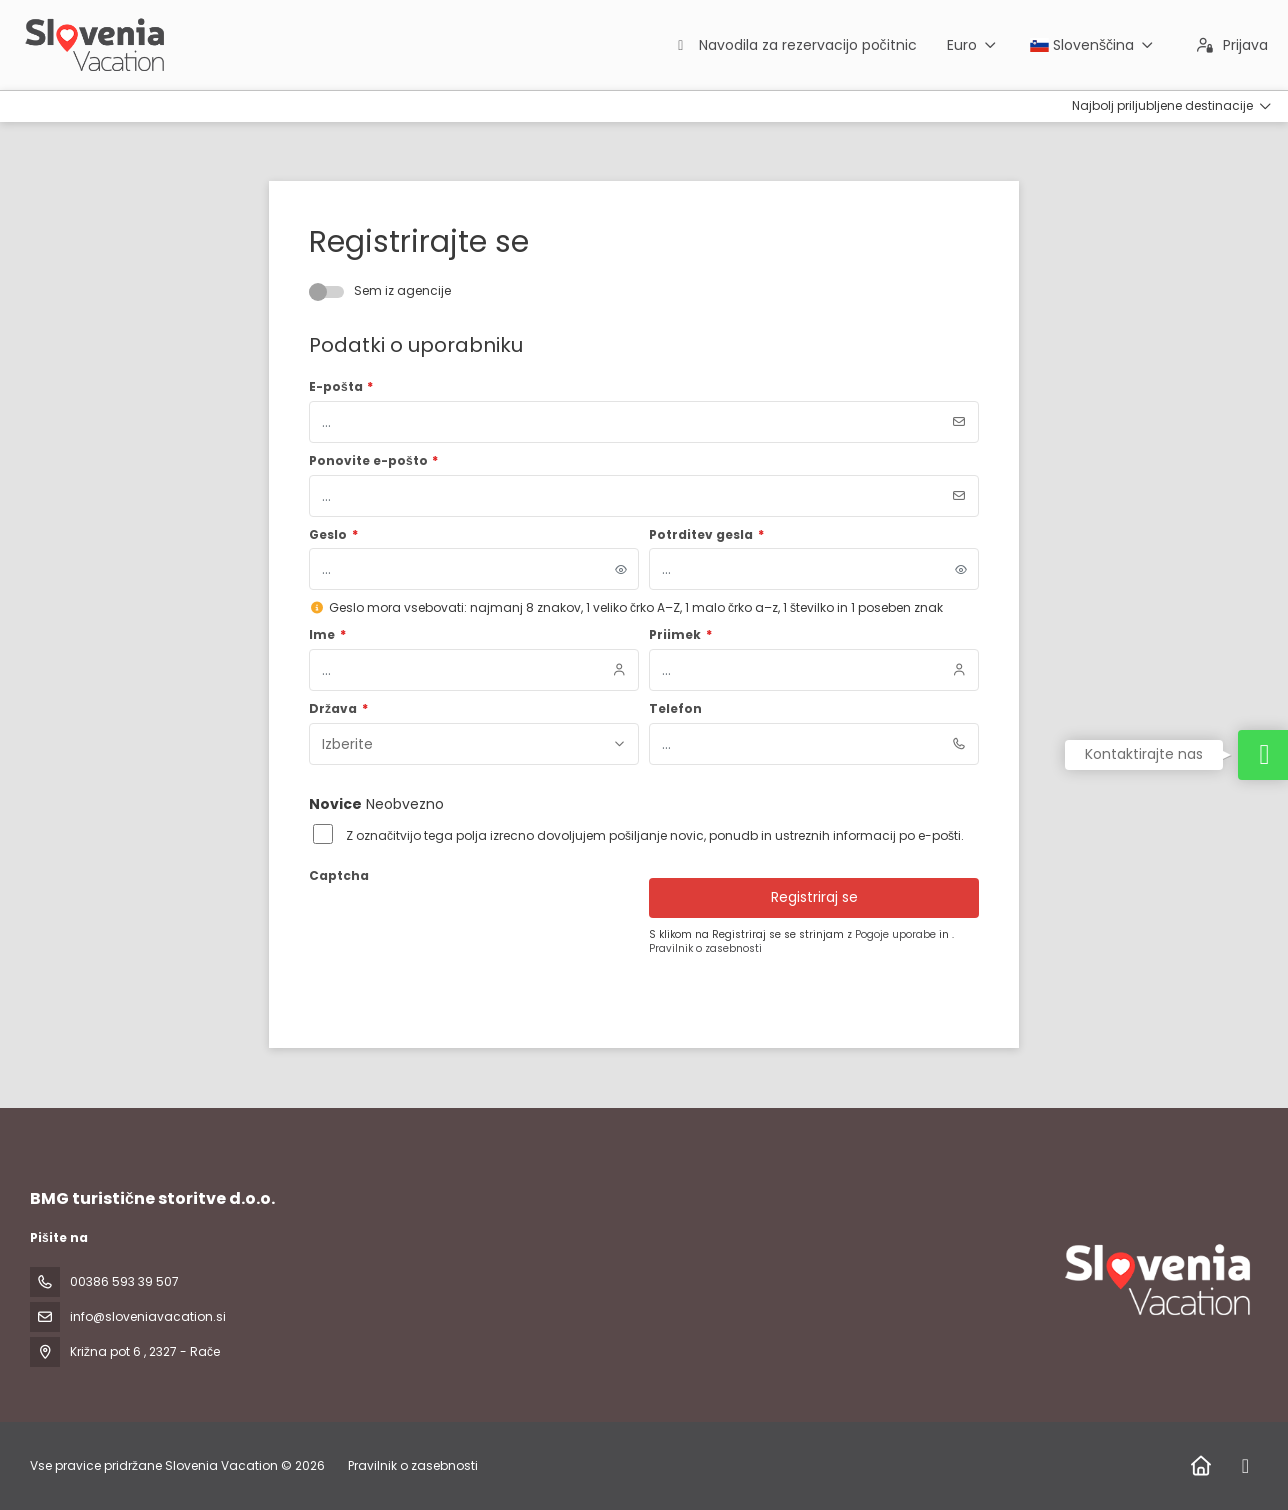 The image size is (1288, 1510). I want to click on Država, so click(338, 709).